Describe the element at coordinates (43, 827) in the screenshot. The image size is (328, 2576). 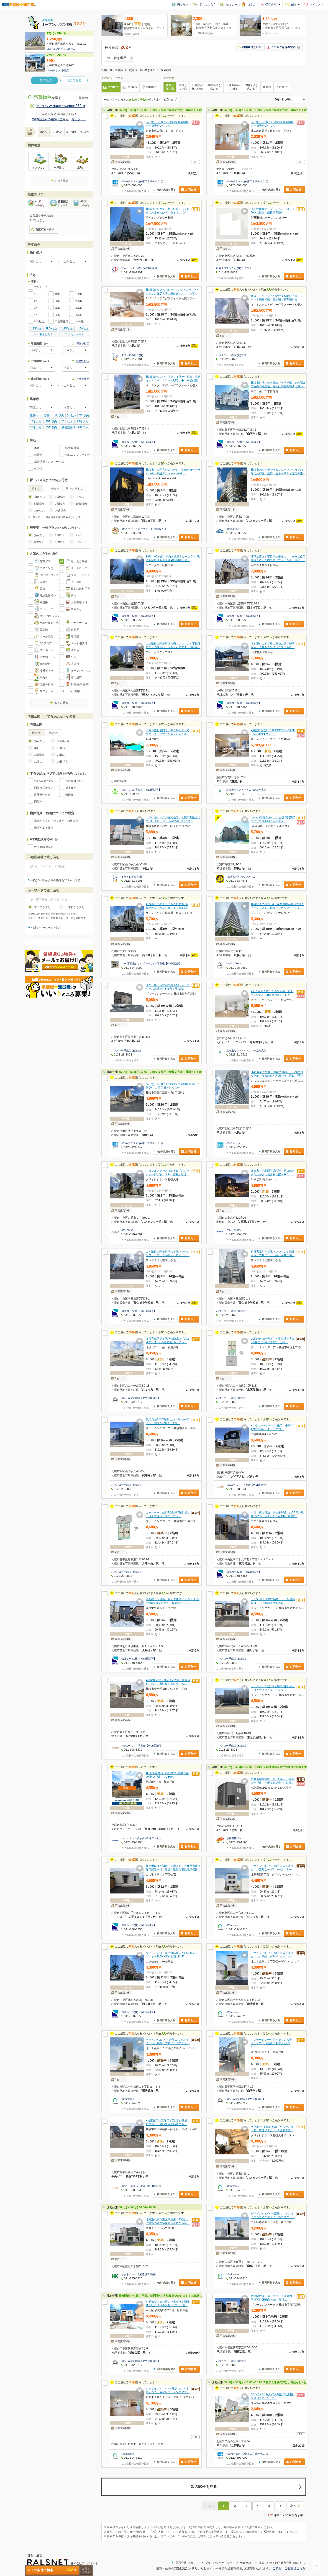
I see `動画がある物件` at that location.